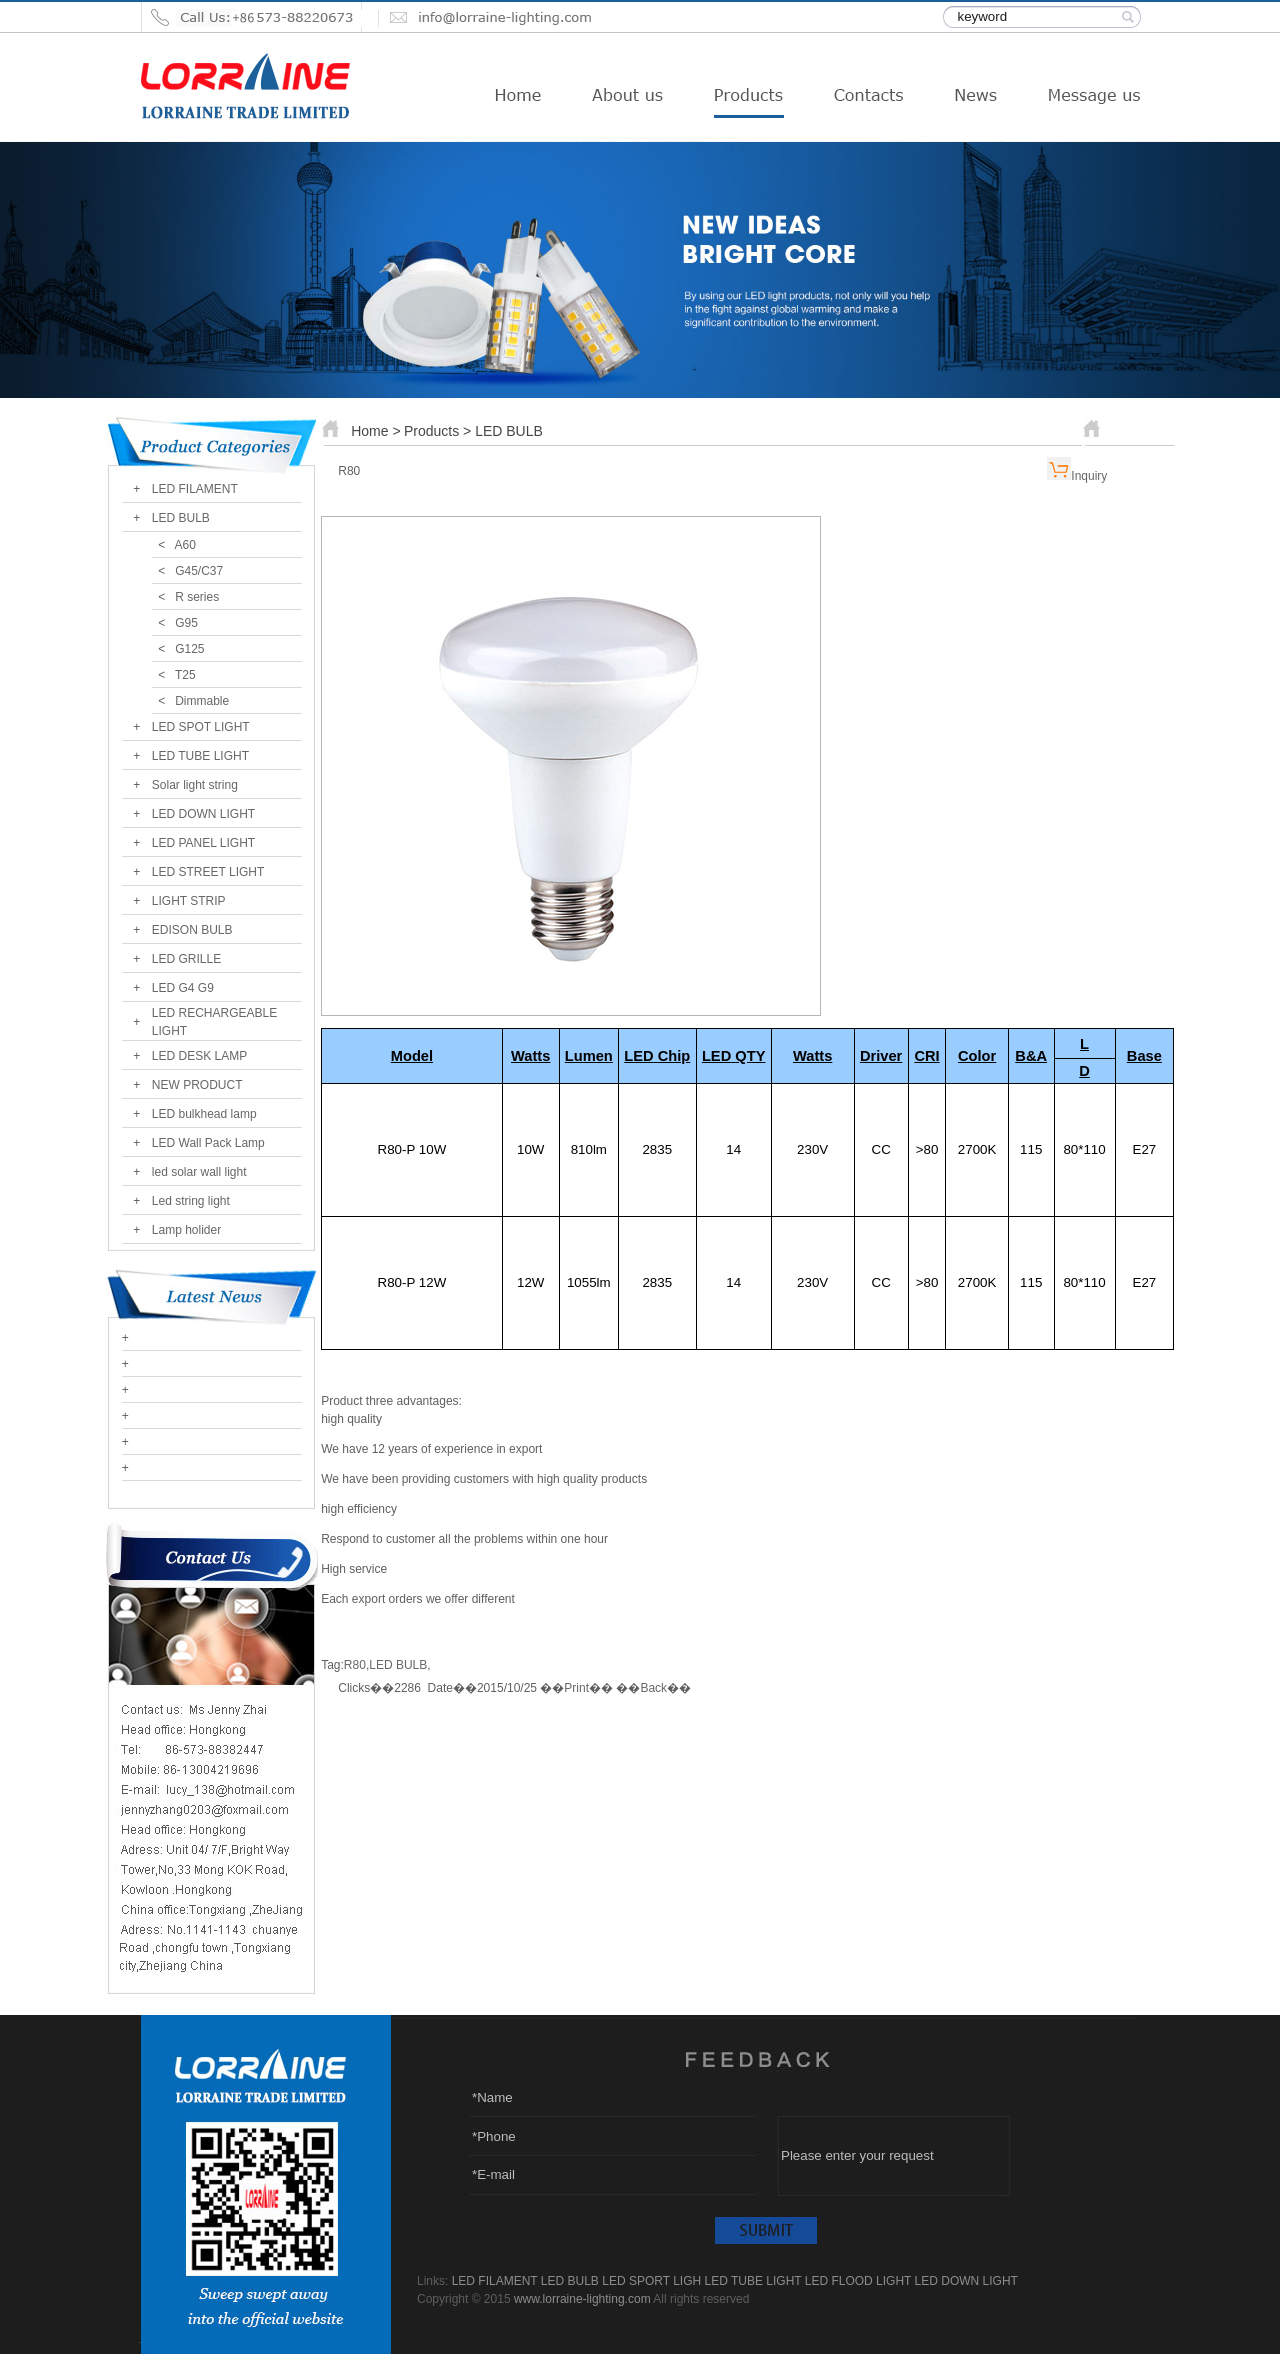  Describe the element at coordinates (858, 2281) in the screenshot. I see `LED FLOOD LIGHT` at that location.